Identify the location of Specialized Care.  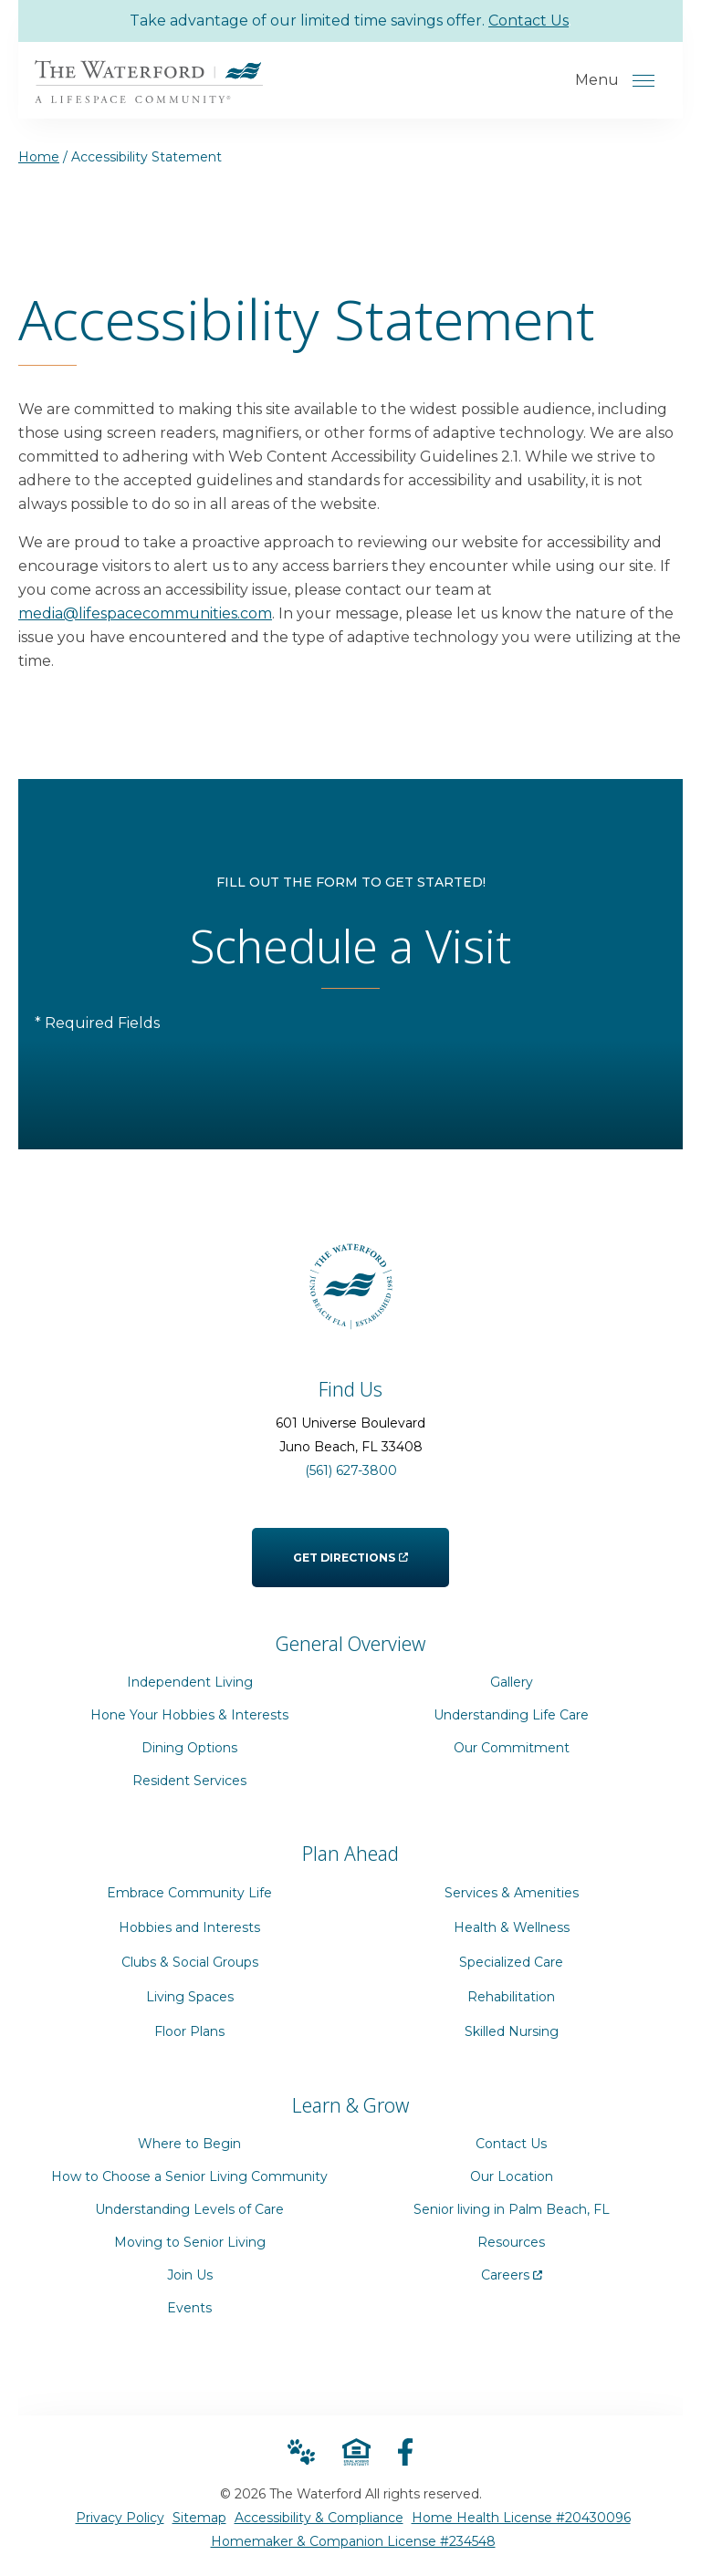
(511, 1962).